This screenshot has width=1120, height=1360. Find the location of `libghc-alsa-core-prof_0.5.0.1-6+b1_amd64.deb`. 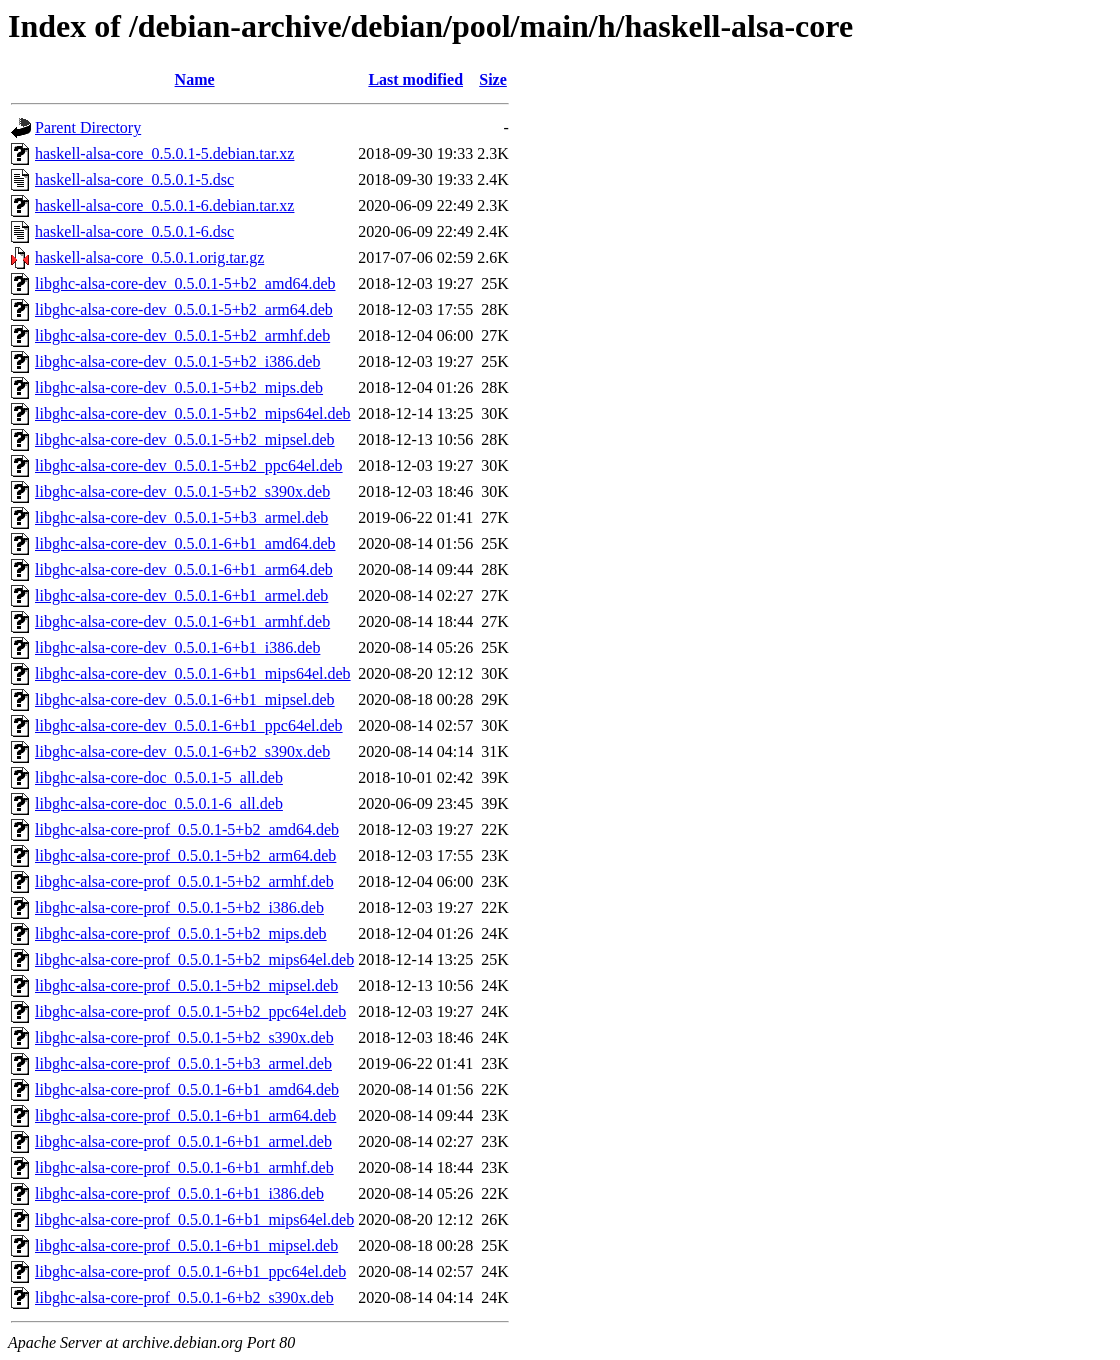

libghc-alsa-core-prof_0.5.0.1-6+b1_amd64.deb is located at coordinates (187, 1089).